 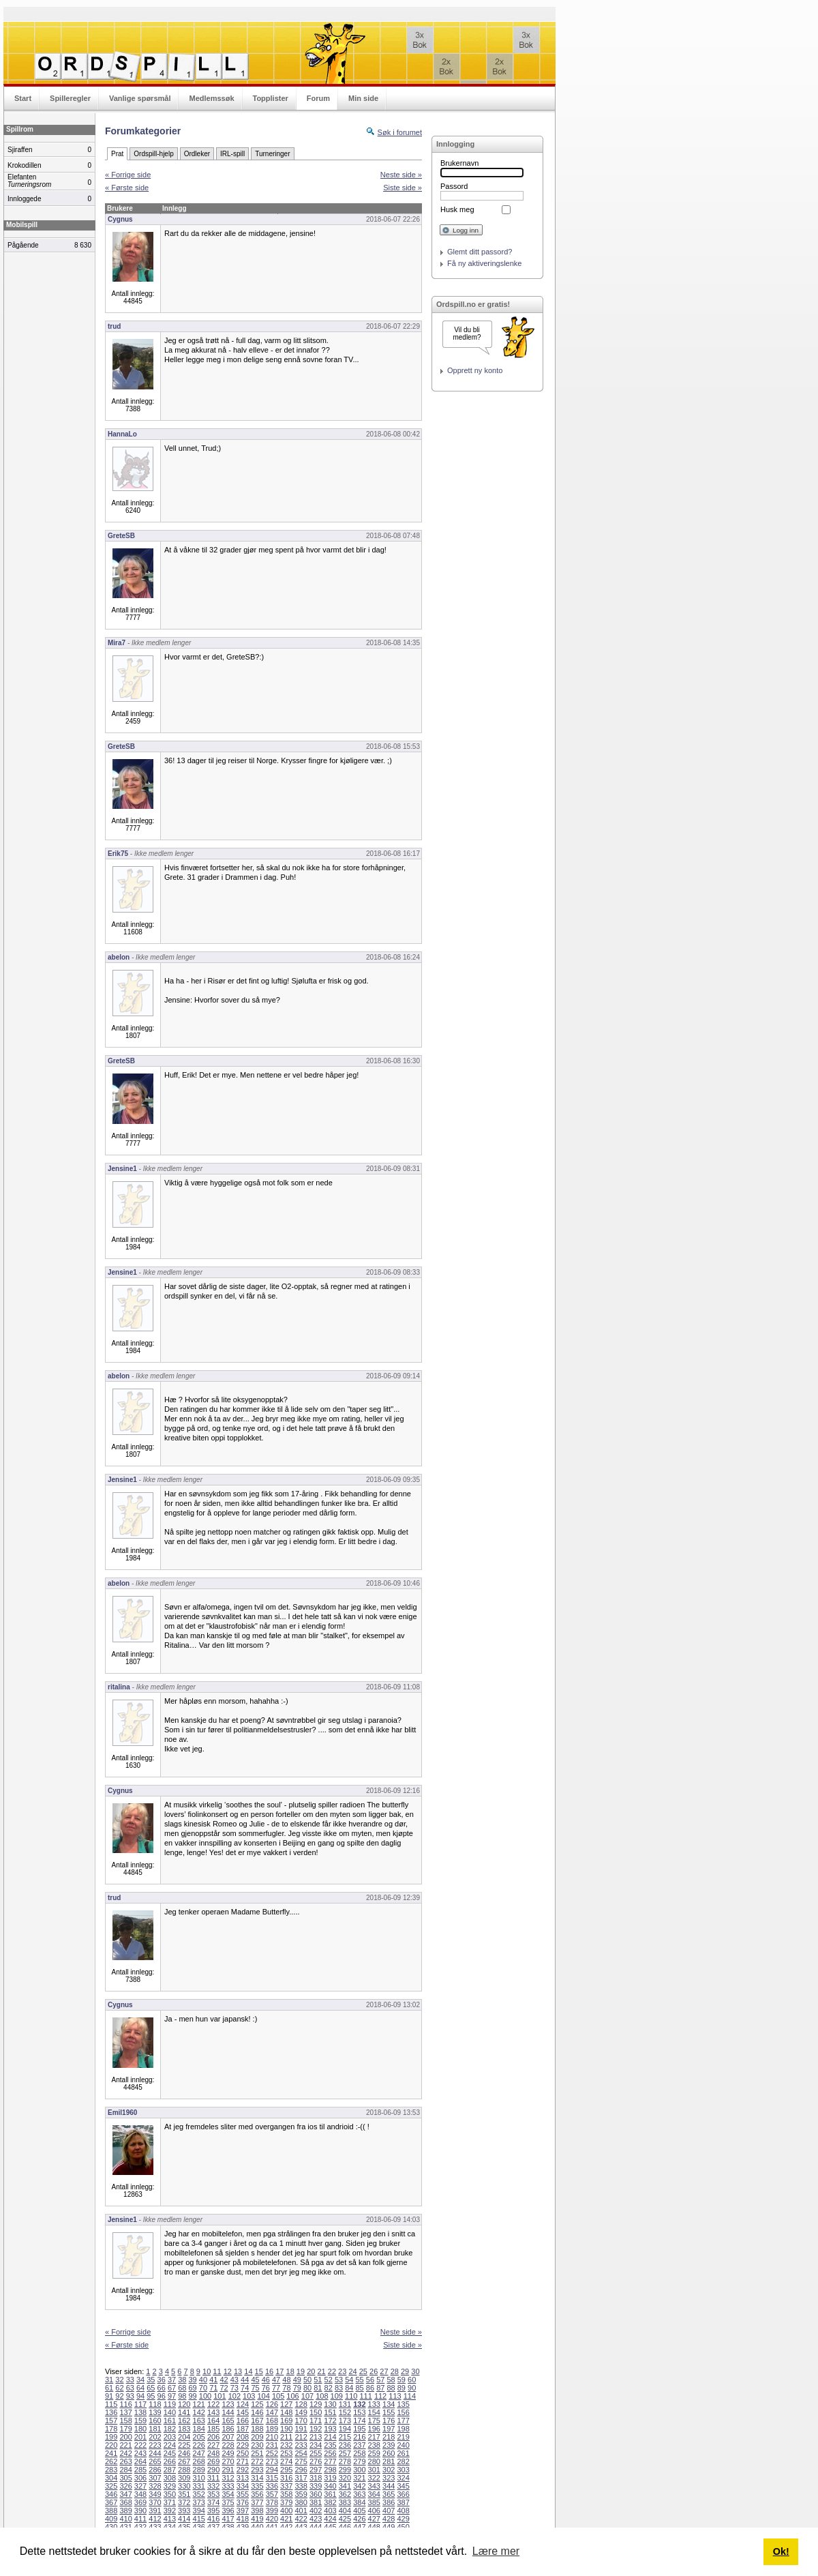 I want to click on 35, so click(x=151, y=2379).